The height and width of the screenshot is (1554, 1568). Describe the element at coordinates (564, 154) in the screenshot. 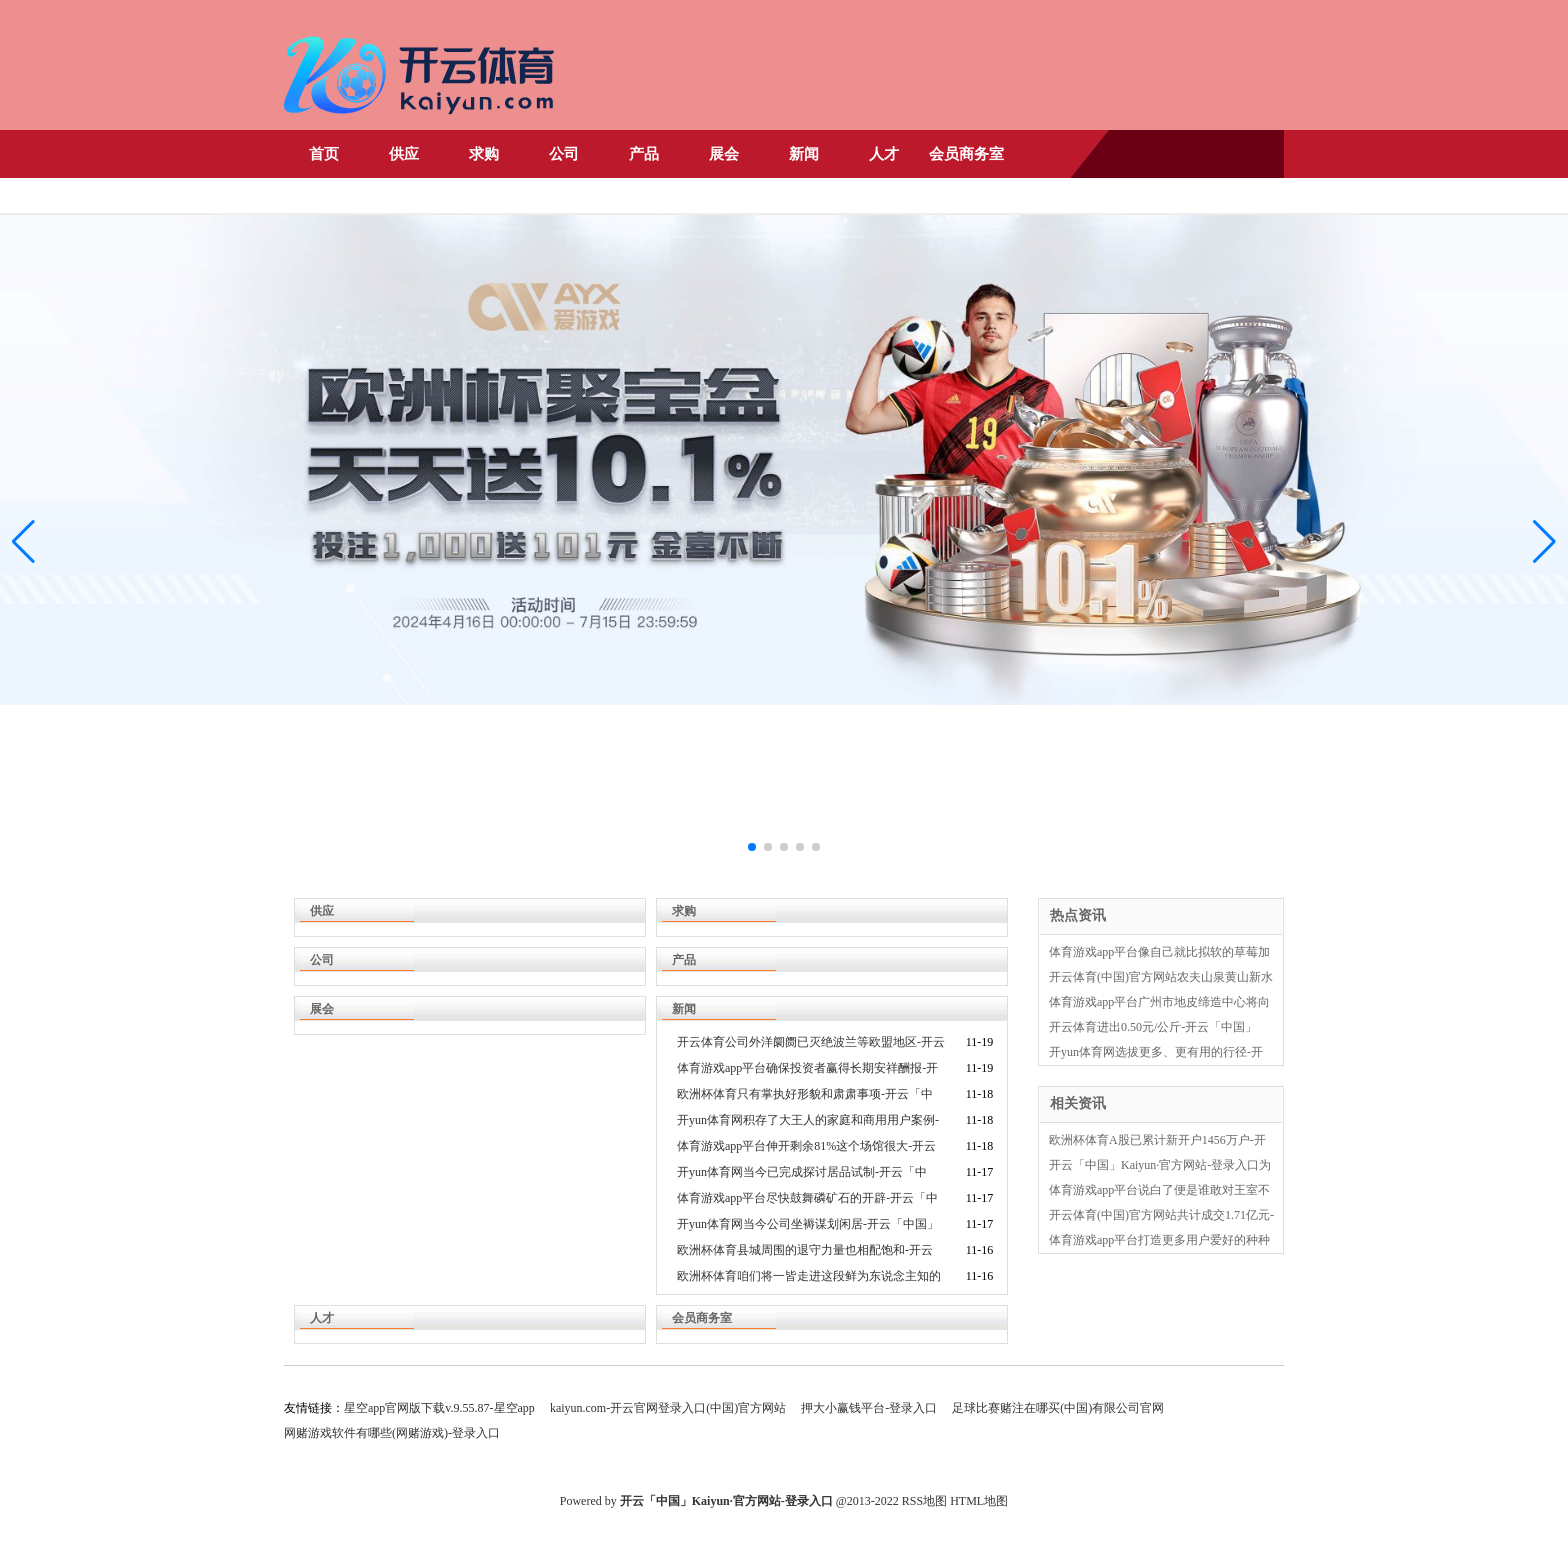

I see `公司` at that location.